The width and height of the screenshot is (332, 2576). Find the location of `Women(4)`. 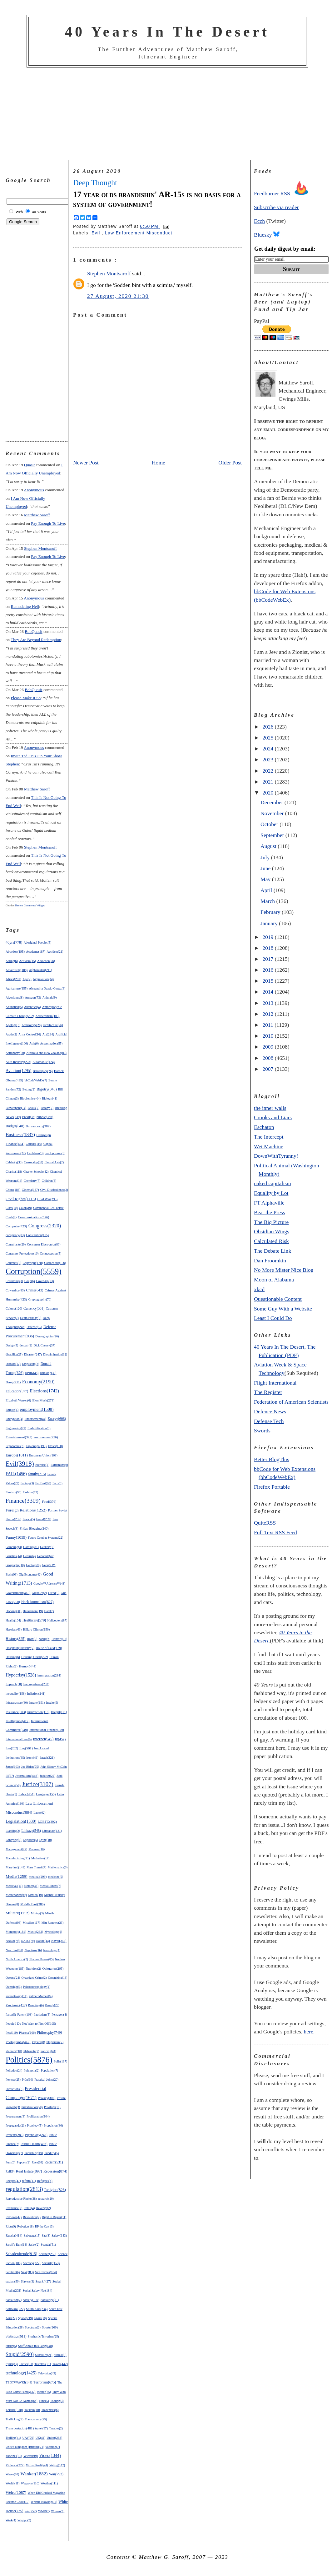

Women(4) is located at coordinates (58, 2511).